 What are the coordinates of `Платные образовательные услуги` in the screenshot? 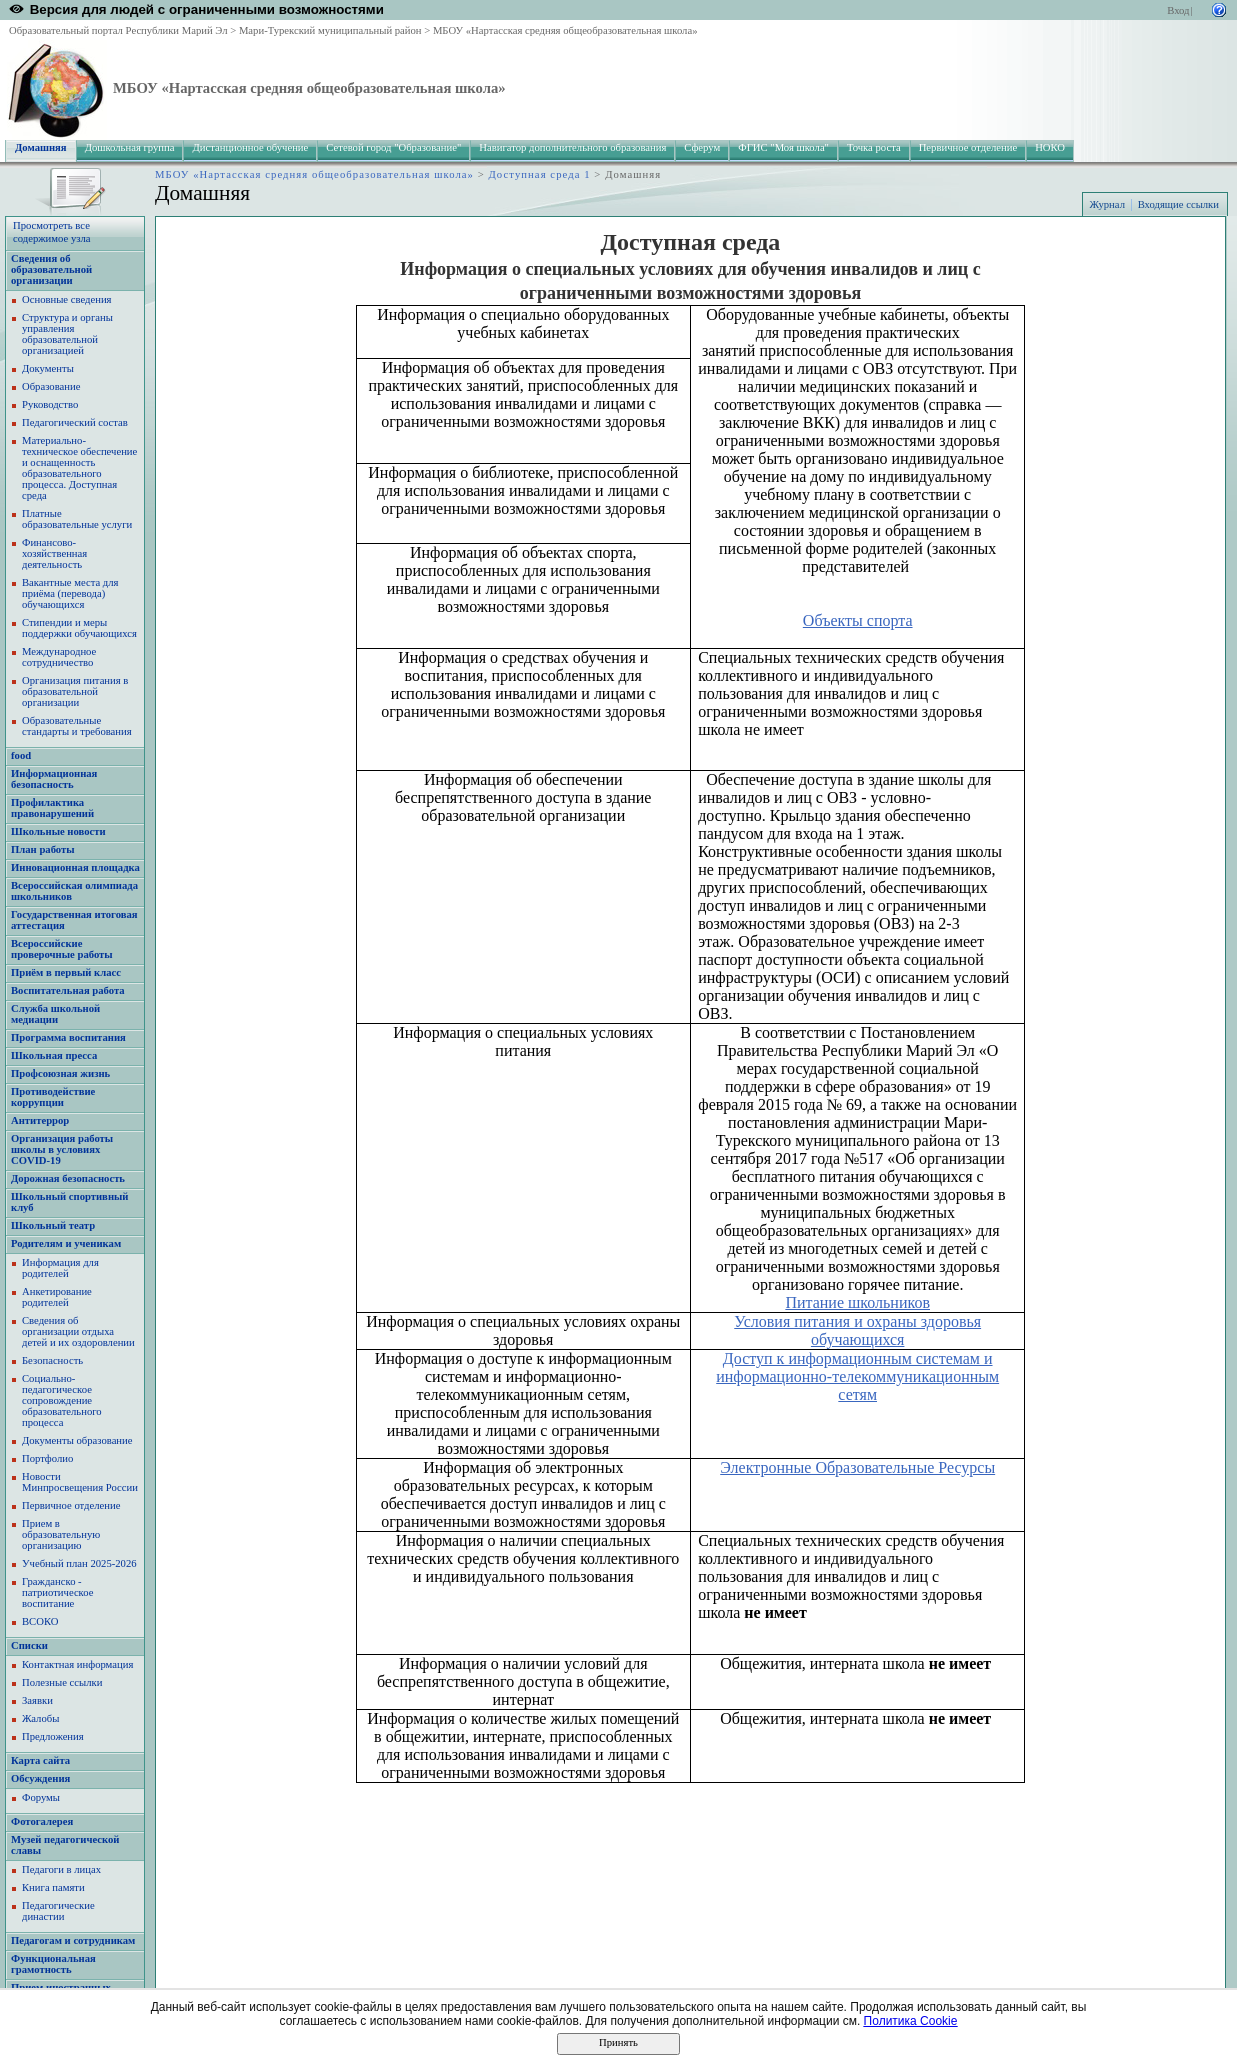 It's located at (77, 519).